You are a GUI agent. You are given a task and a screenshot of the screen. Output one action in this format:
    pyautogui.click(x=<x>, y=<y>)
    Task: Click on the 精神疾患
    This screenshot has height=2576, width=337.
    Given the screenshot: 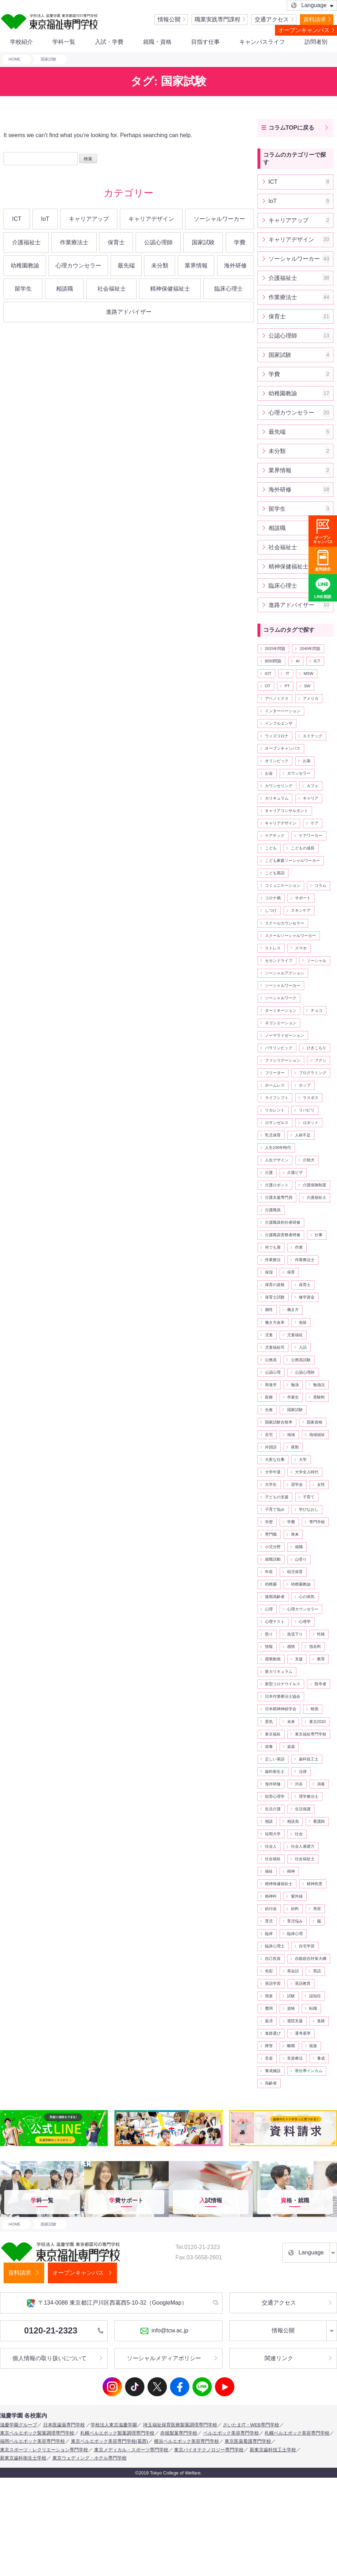 What is the action you would take?
    pyautogui.click(x=314, y=1884)
    